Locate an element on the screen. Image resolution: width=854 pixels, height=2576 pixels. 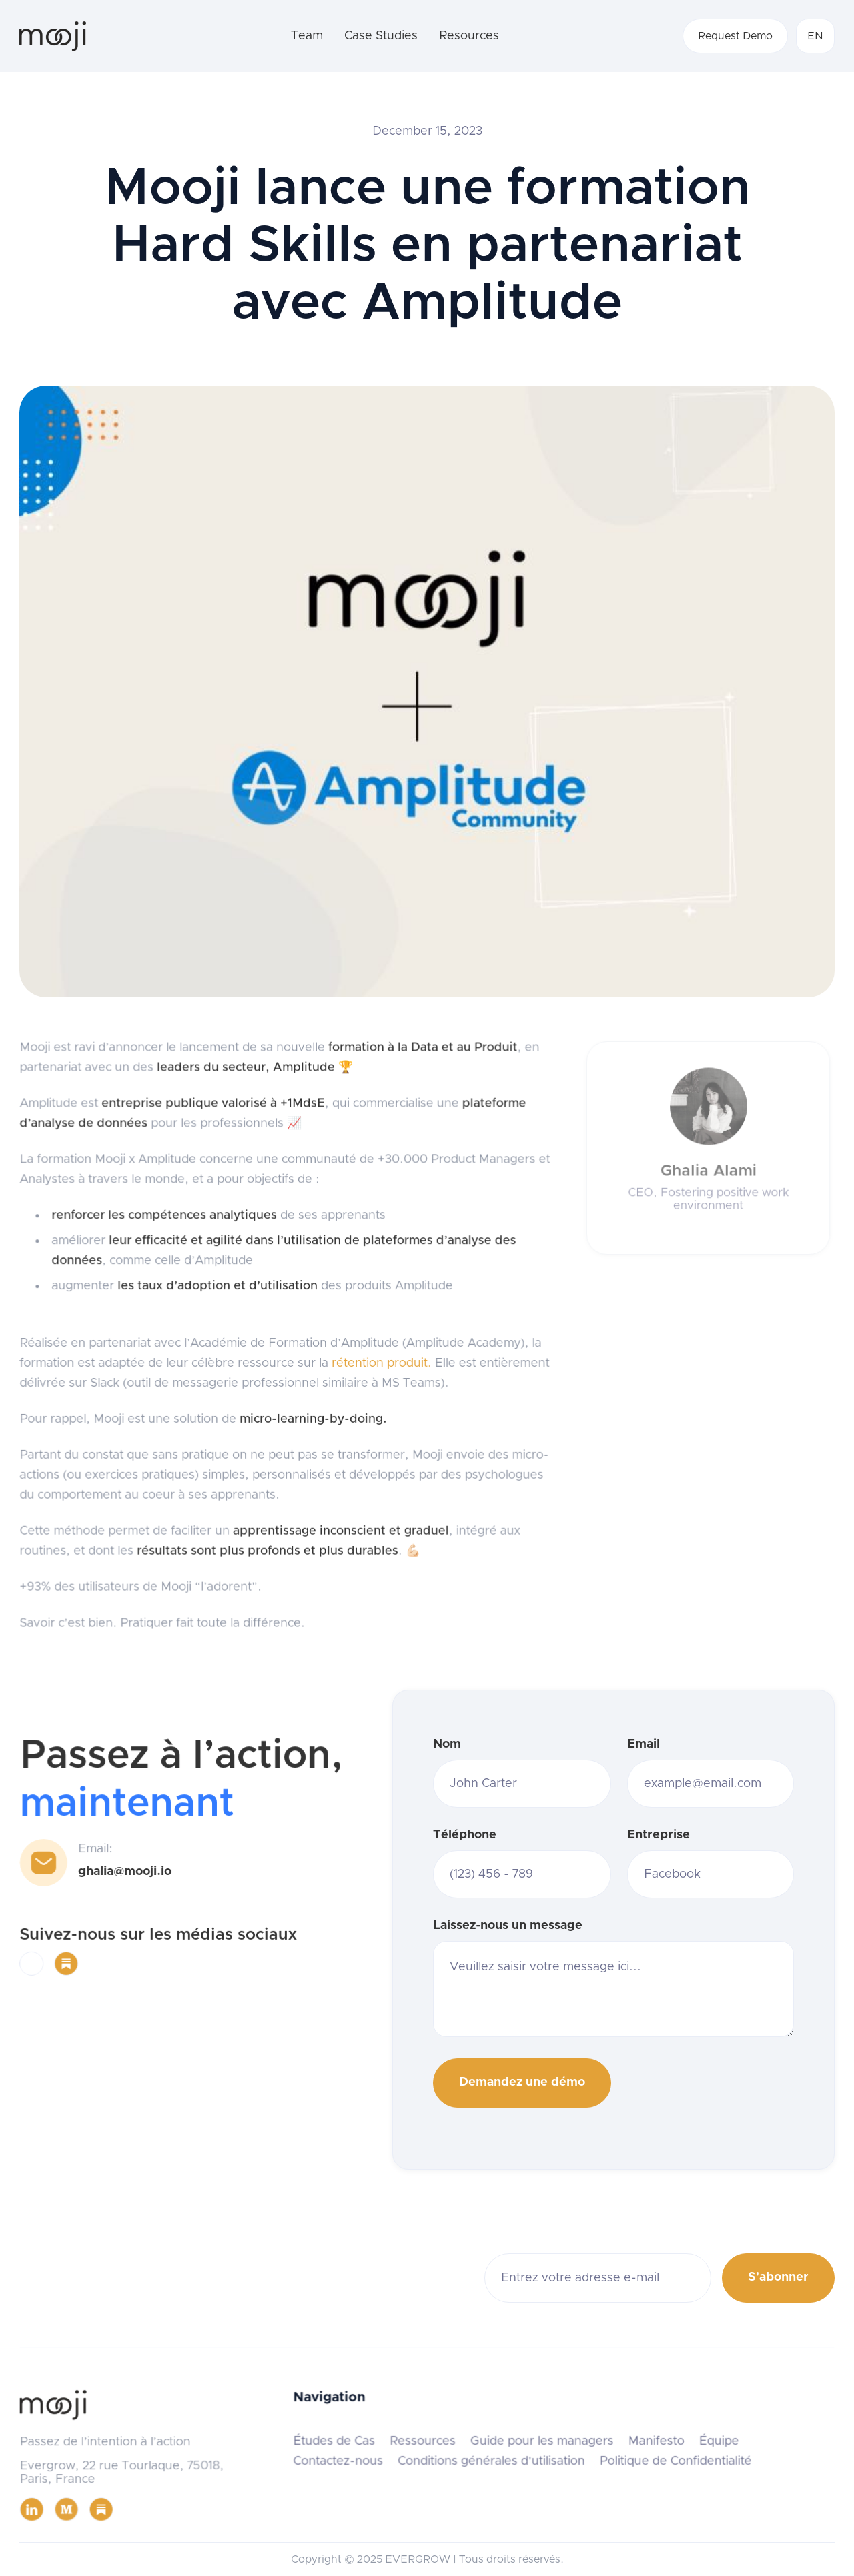
Nom is located at coordinates (447, 1744).